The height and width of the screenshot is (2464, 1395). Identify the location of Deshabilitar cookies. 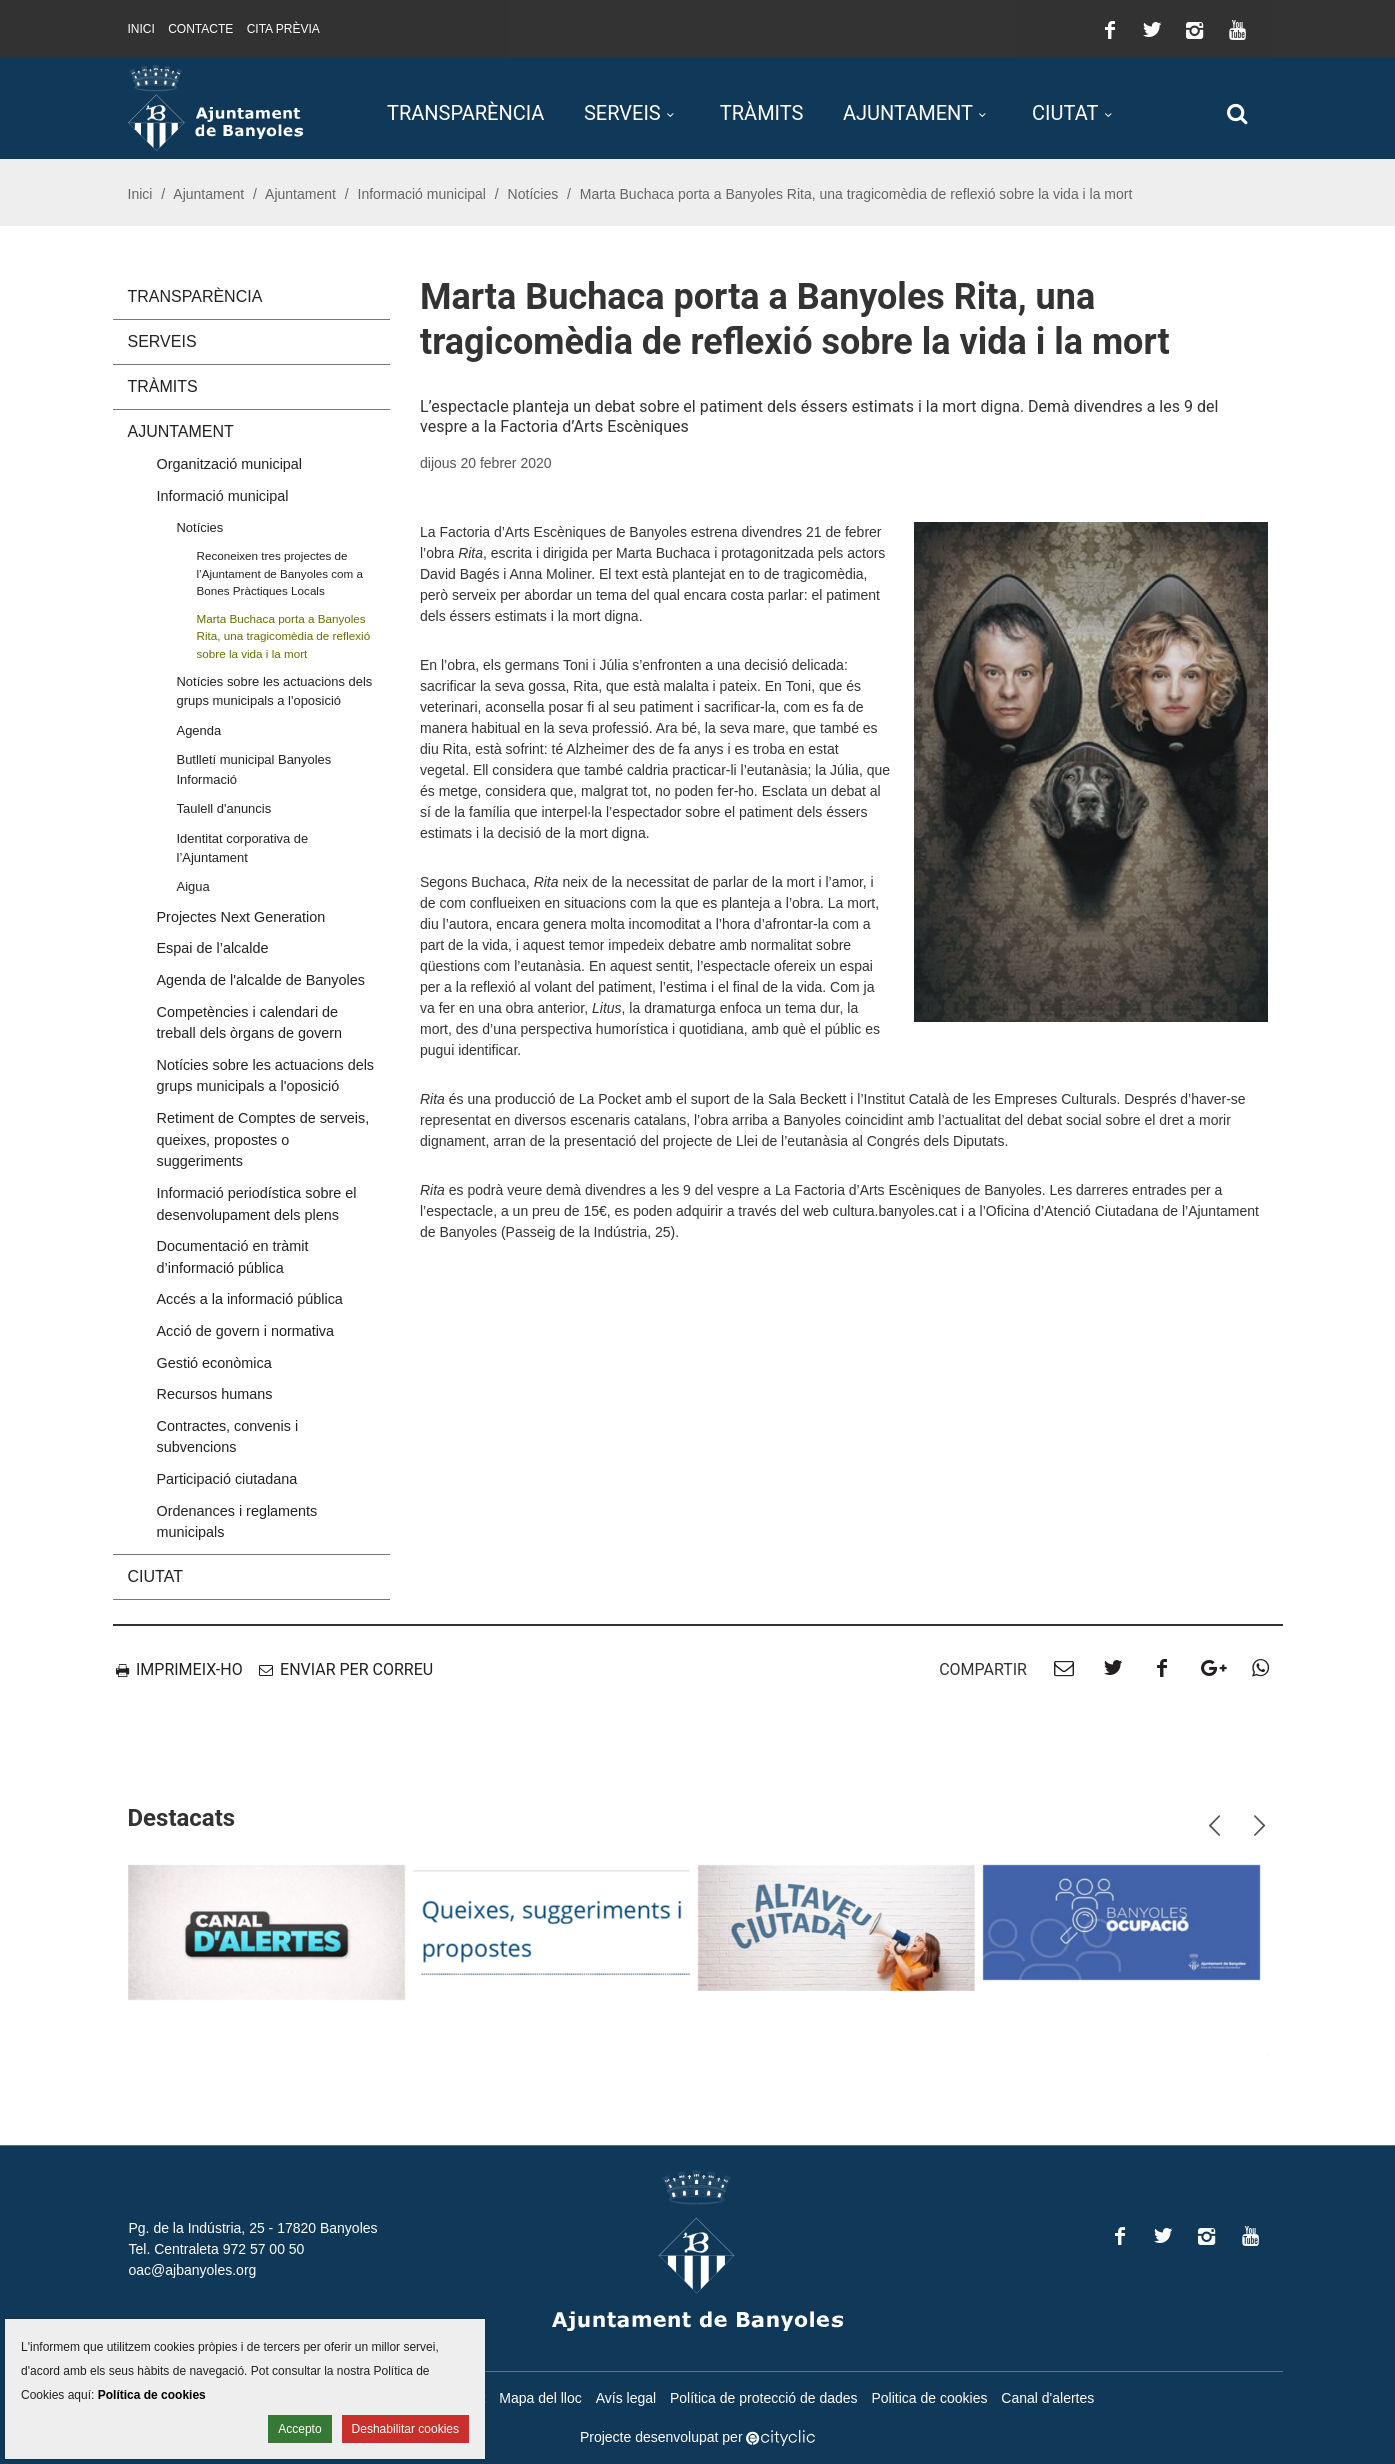
(405, 2429).